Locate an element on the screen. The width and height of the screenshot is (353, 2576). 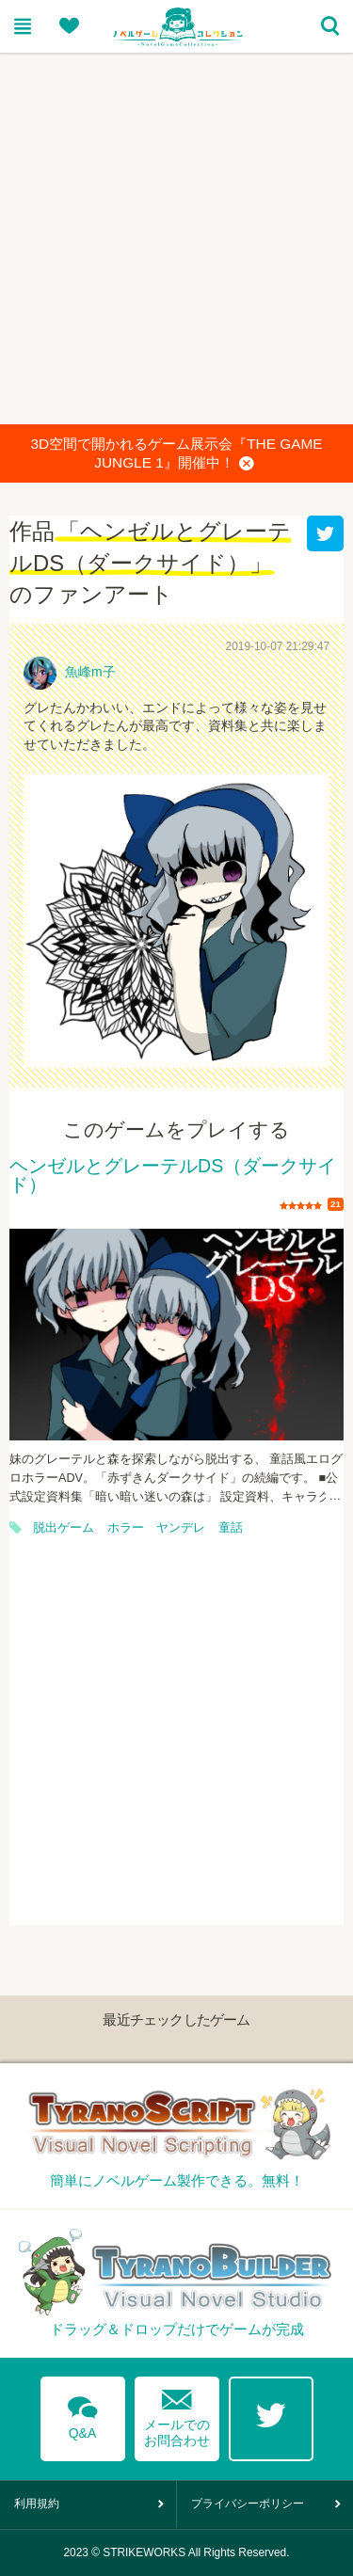
童話 is located at coordinates (230, 1527).